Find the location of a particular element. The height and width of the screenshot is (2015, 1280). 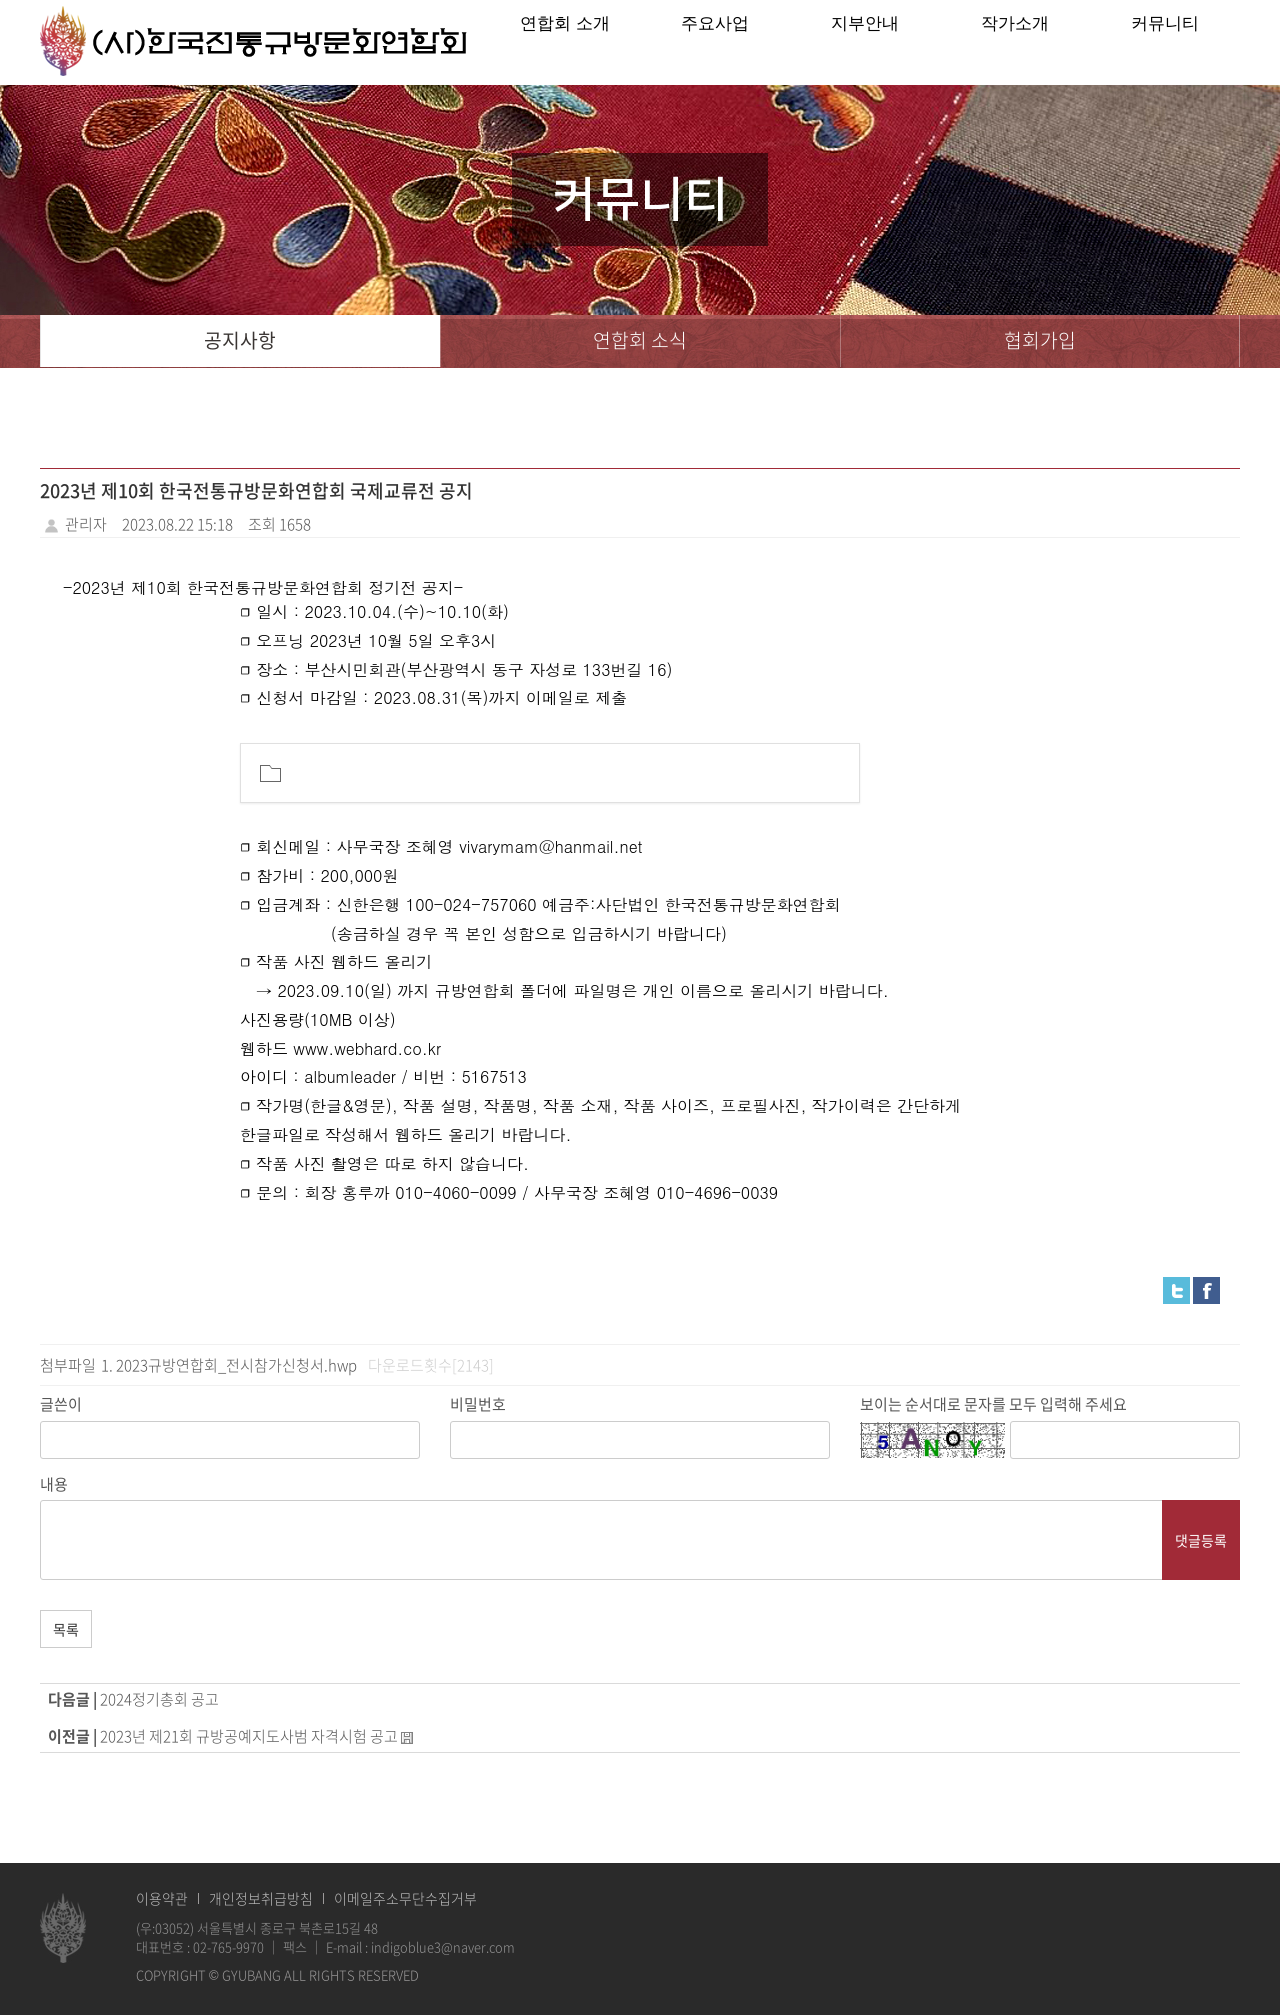

보이는 순서대로 문자를 모두 입력해 주세요 is located at coordinates (993, 1404).